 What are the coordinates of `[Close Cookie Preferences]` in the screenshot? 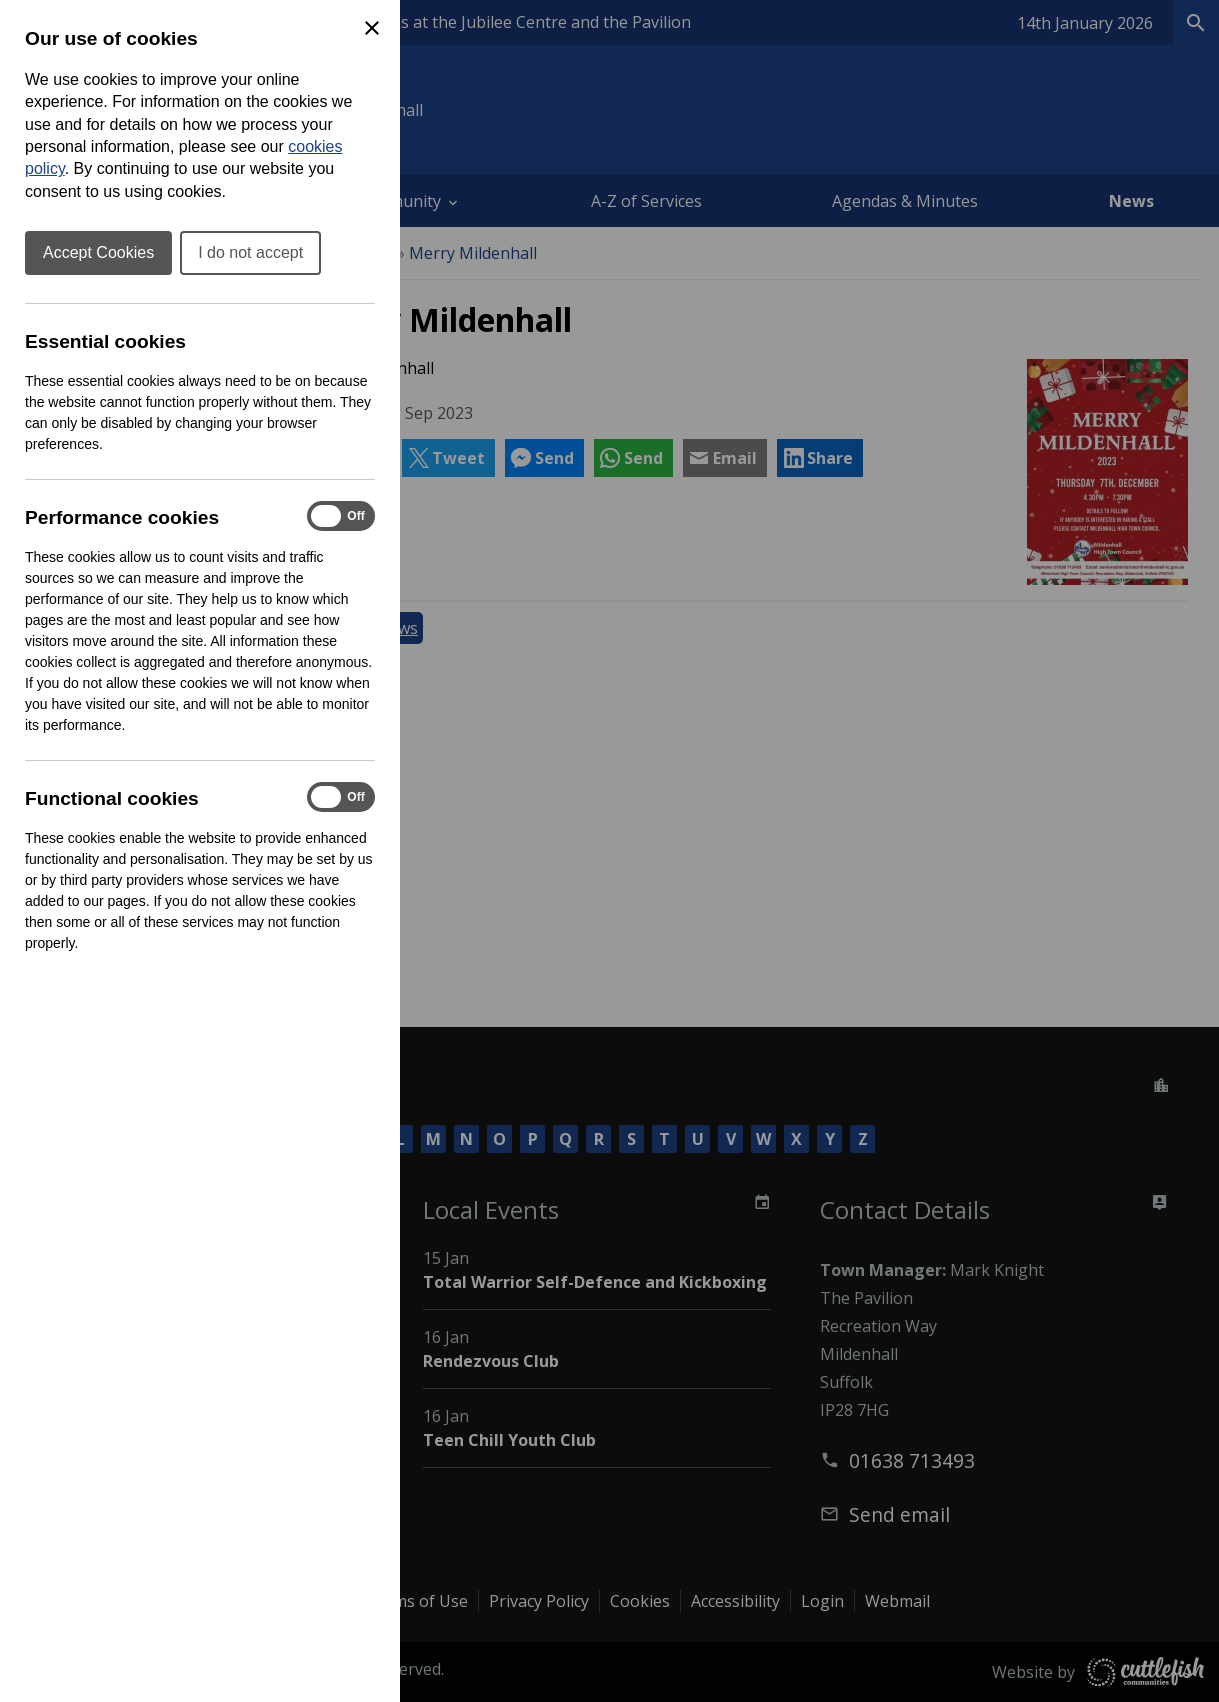 It's located at (372, 28).